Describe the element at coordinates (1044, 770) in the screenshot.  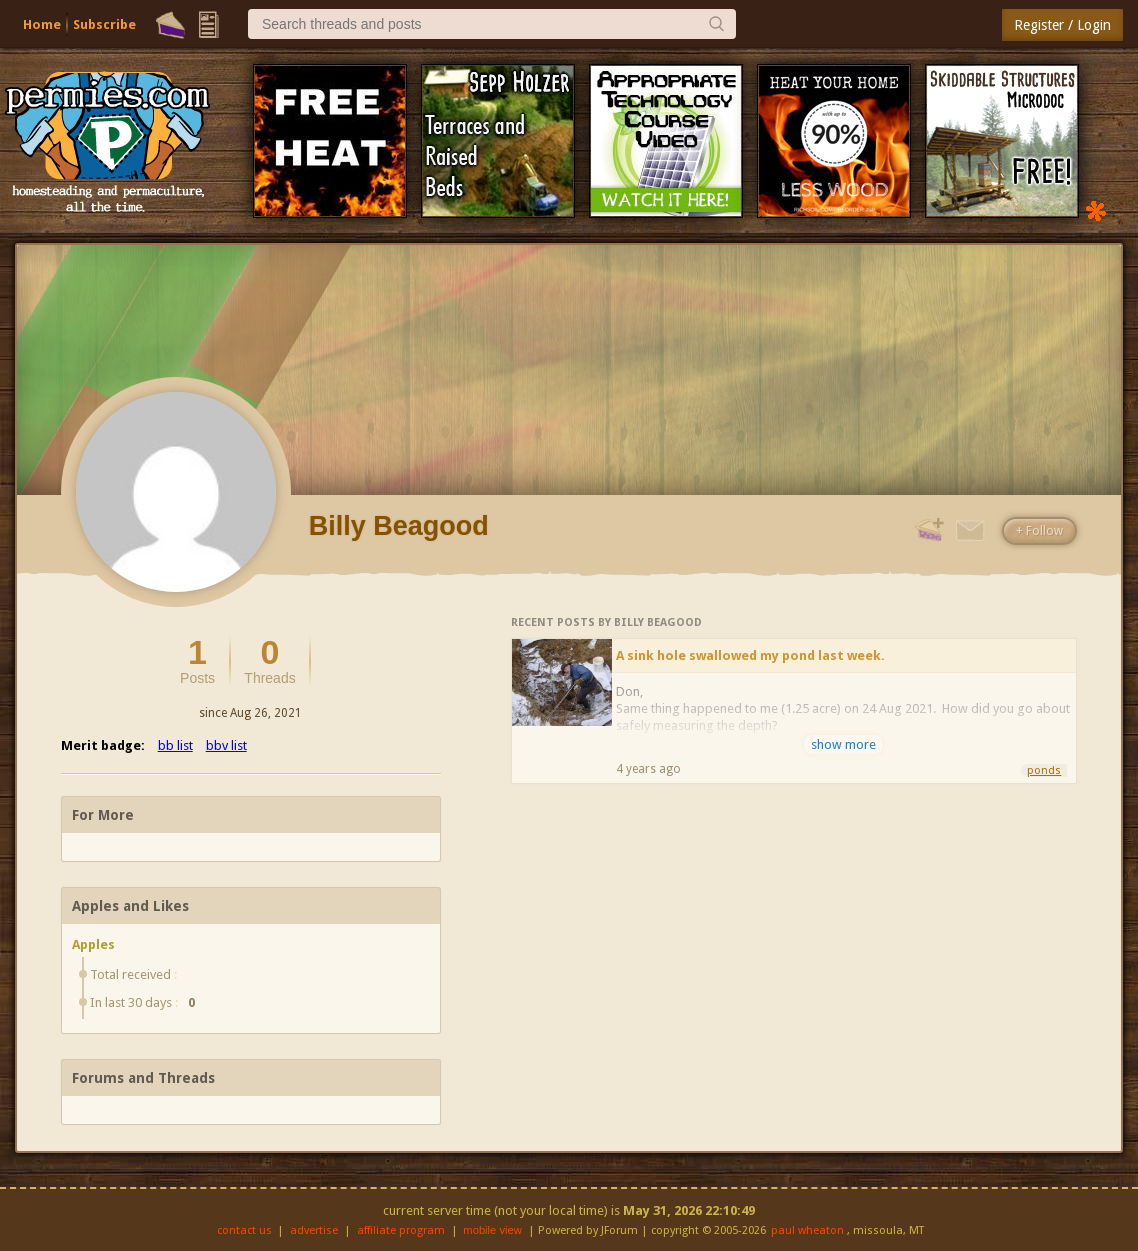
I see `ponds` at that location.